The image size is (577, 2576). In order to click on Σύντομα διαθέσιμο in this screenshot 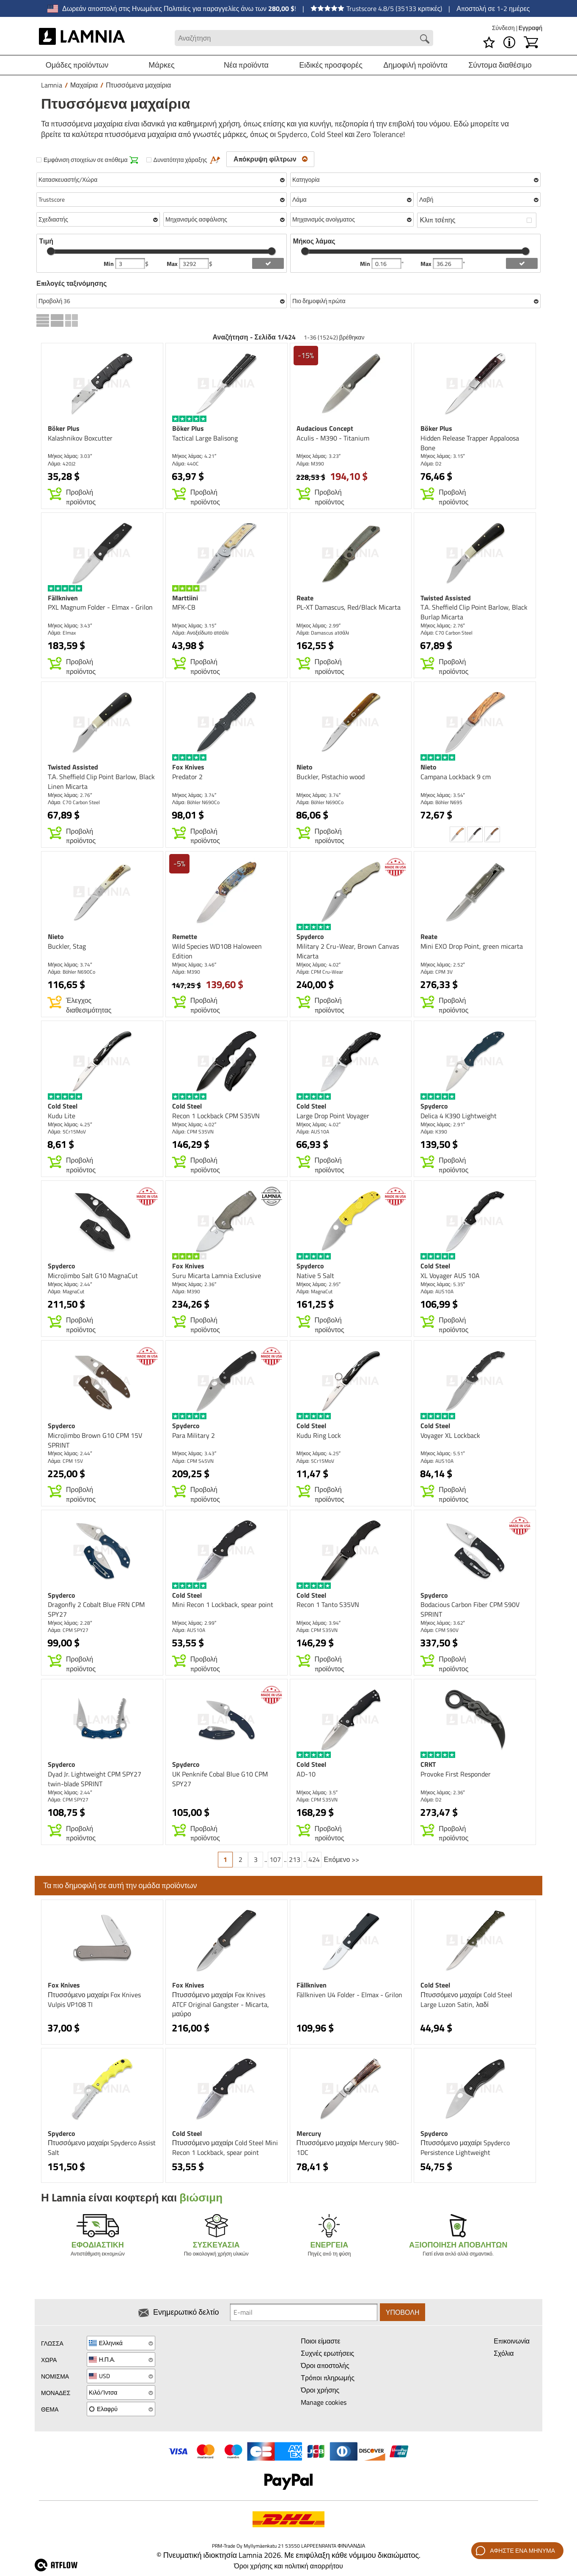, I will do `click(500, 65)`.